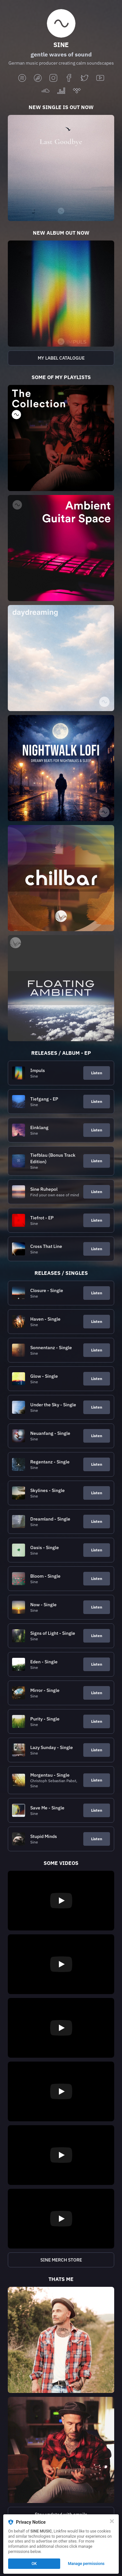 Image resolution: width=122 pixels, height=2576 pixels. Describe the element at coordinates (77, 91) in the screenshot. I see `[tidal]` at that location.